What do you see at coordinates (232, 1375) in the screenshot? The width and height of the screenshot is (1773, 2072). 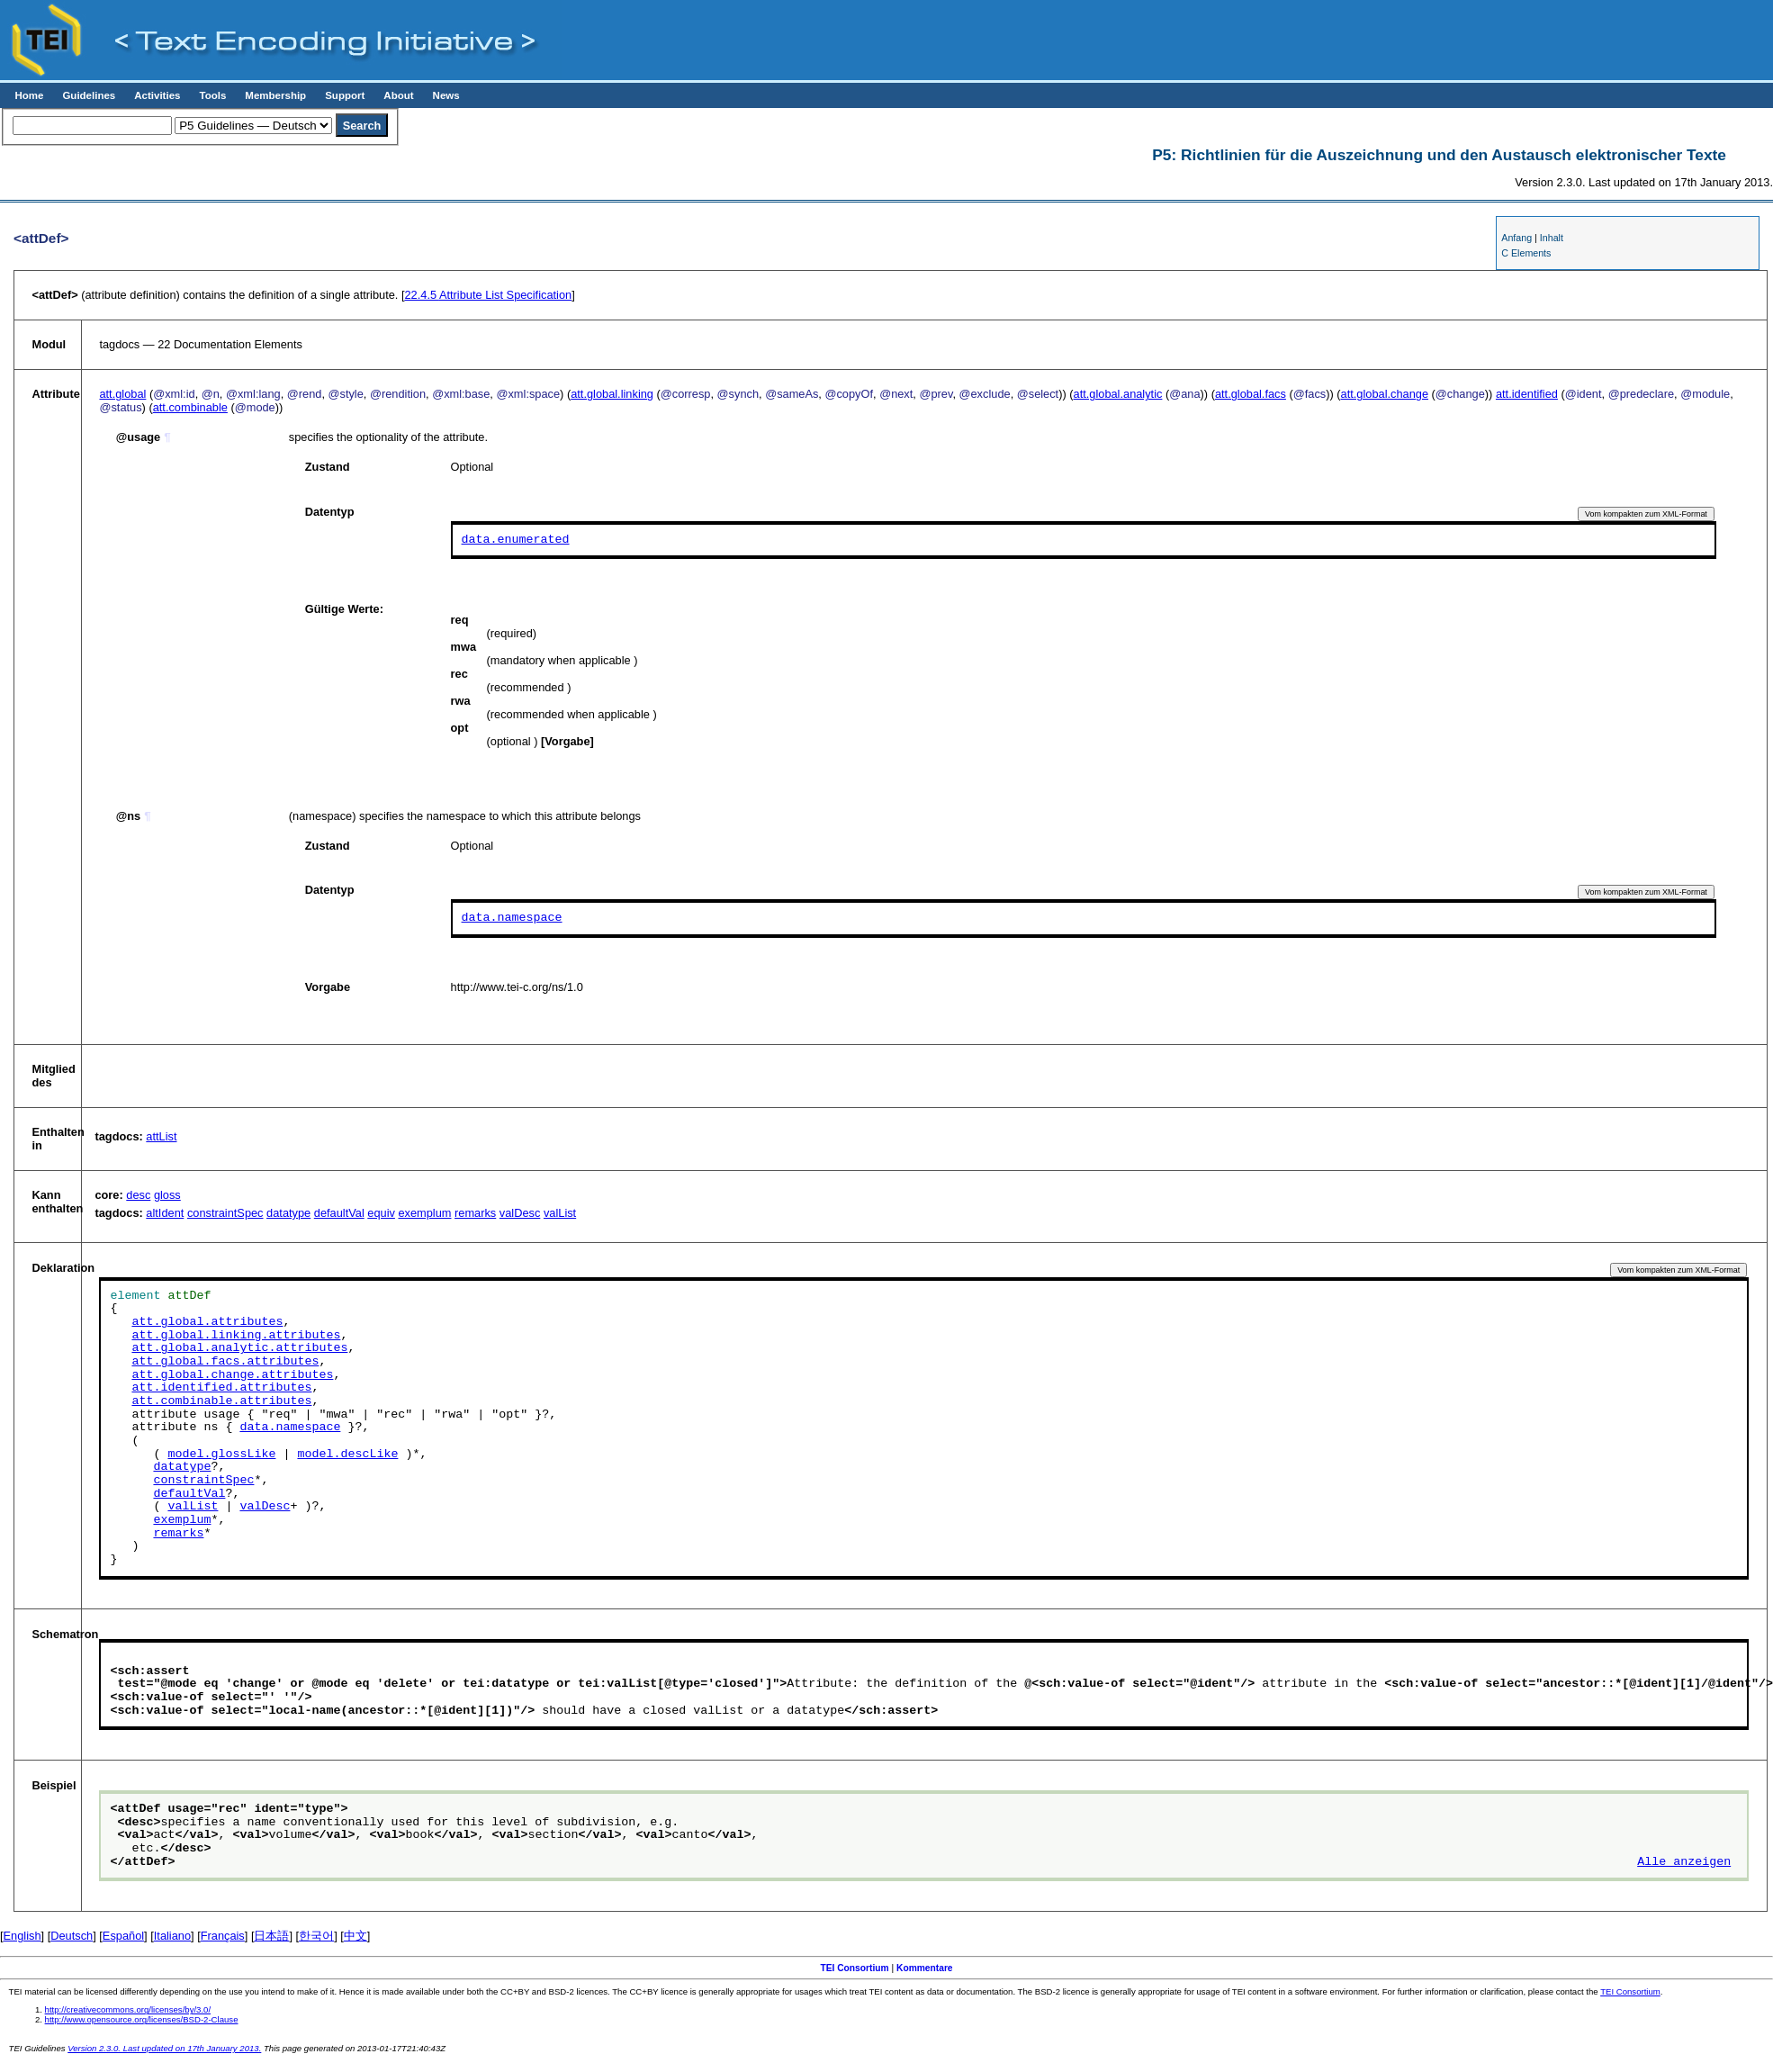 I see `att.global.change.attributes` at bounding box center [232, 1375].